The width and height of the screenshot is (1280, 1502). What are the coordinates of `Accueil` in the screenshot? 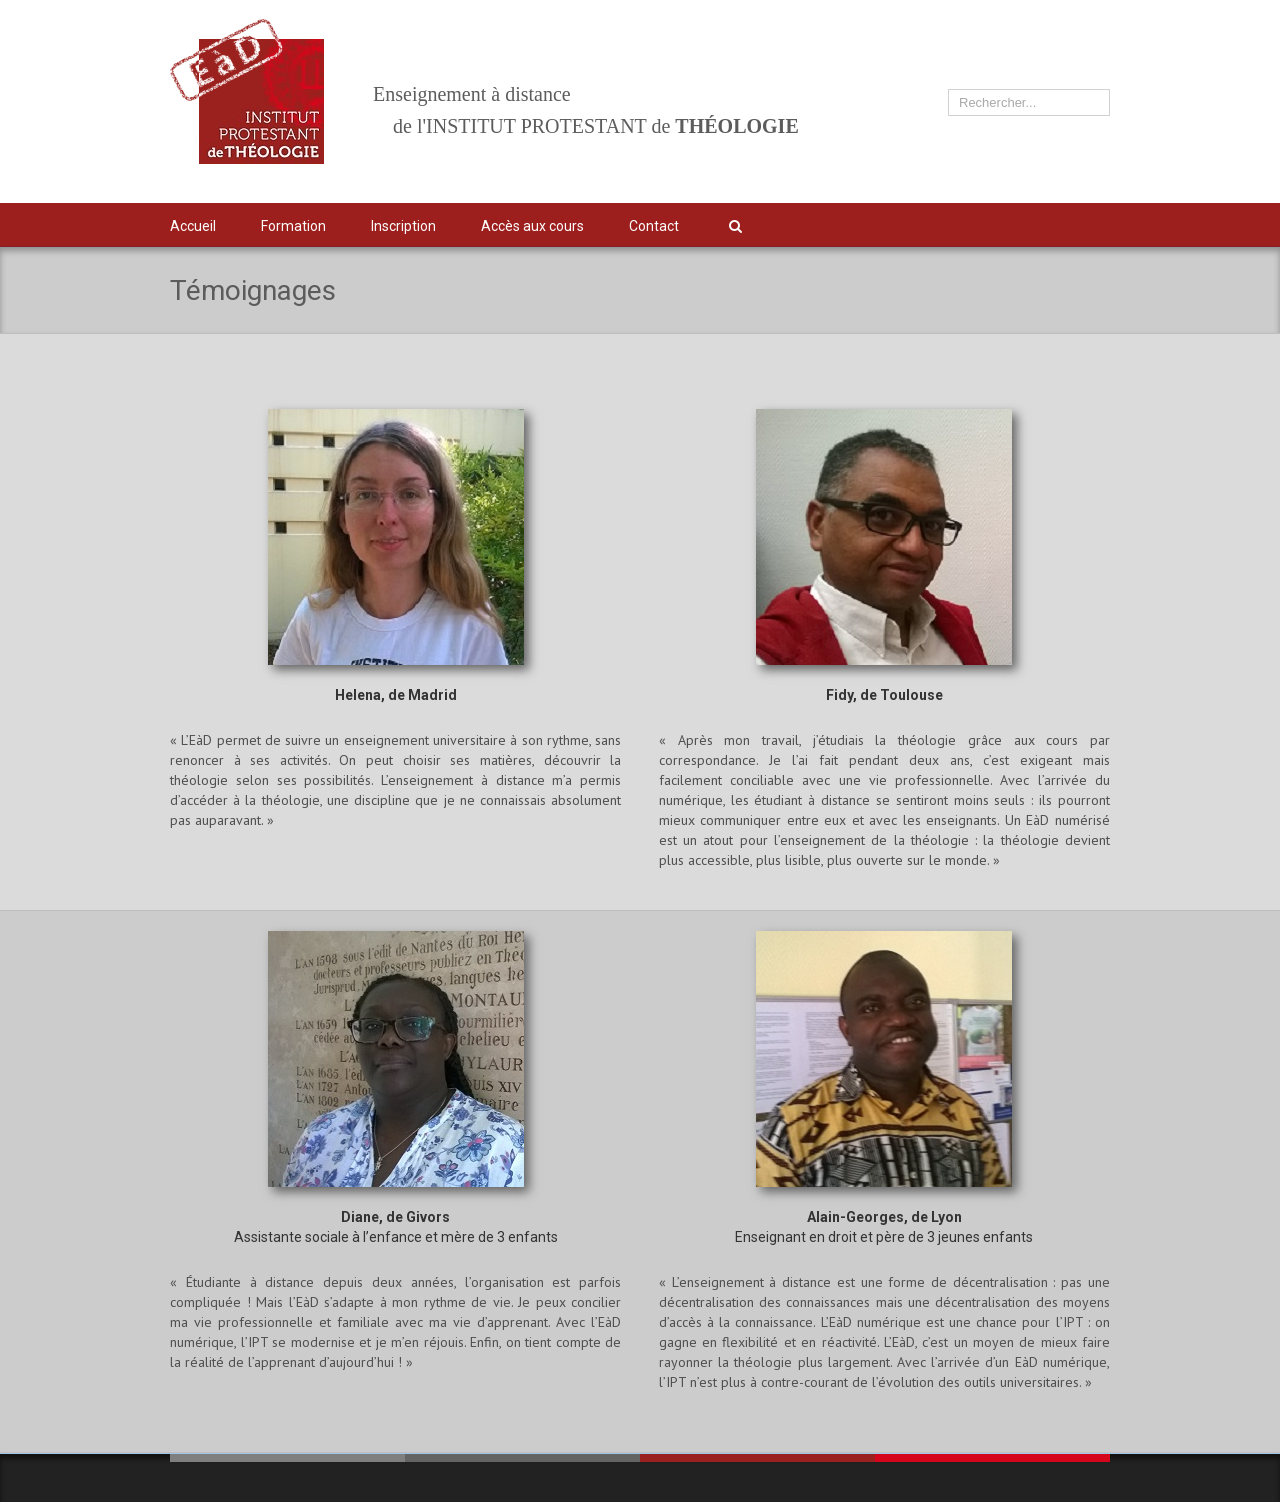 It's located at (193, 226).